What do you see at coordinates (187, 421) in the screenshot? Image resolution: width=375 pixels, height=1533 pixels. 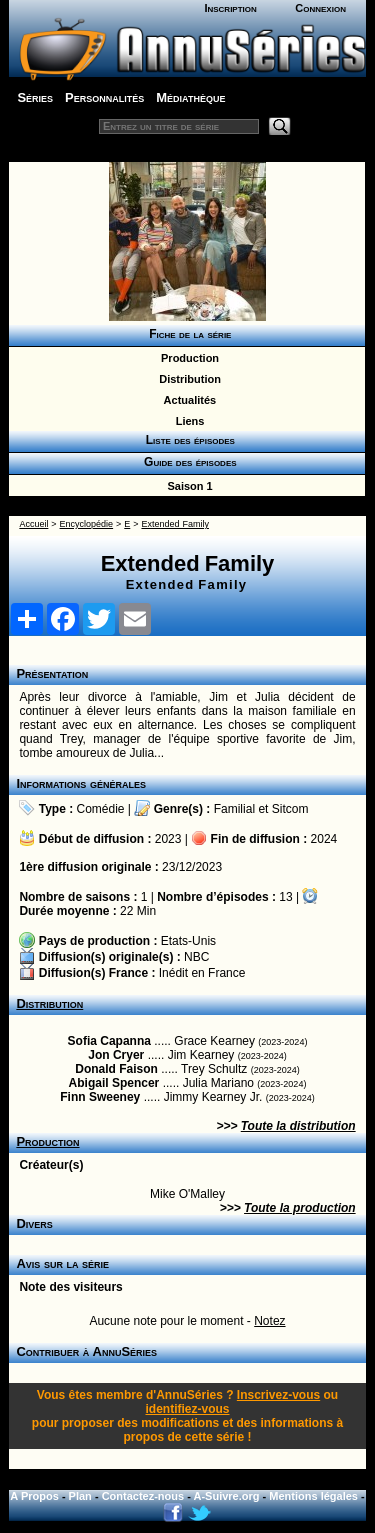 I see `Liens` at bounding box center [187, 421].